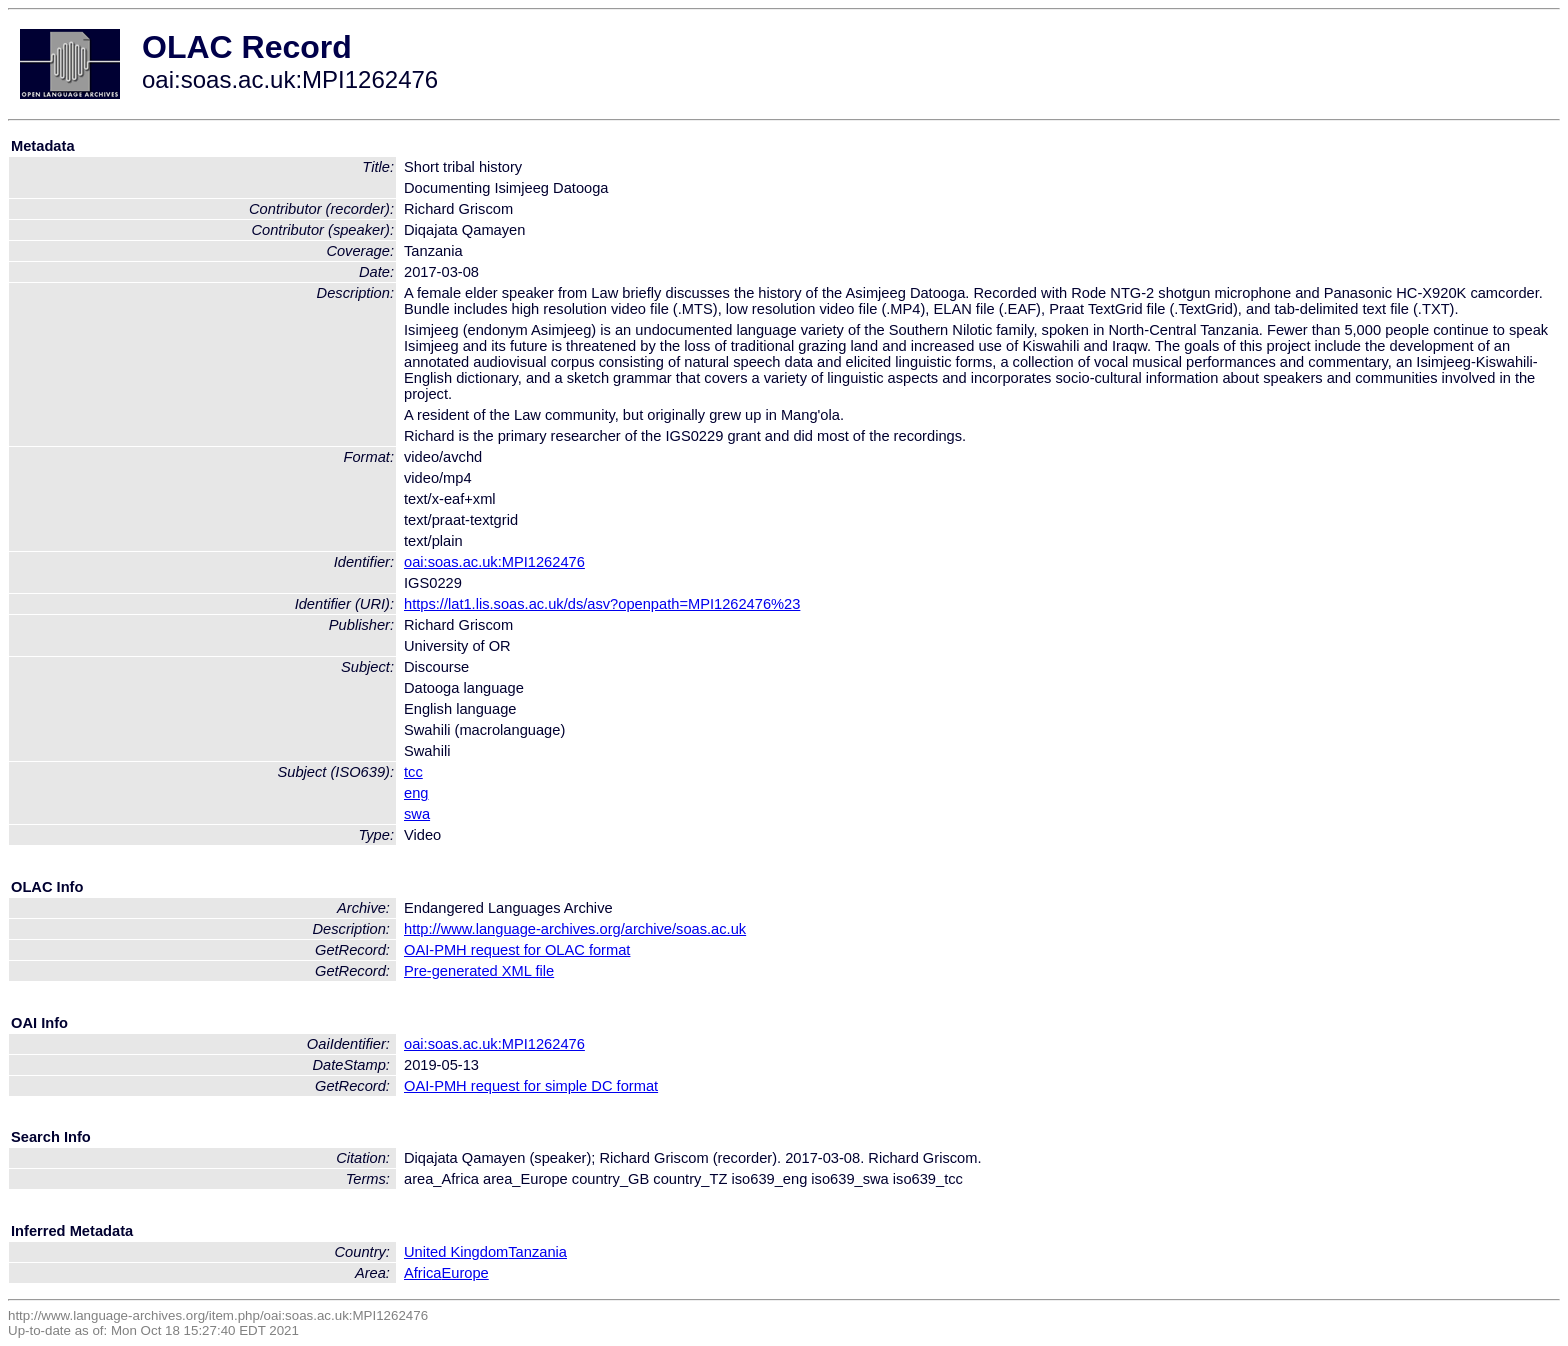 The image size is (1568, 1346). What do you see at coordinates (531, 1086) in the screenshot?
I see `OAI-PMH request for simple DC format` at bounding box center [531, 1086].